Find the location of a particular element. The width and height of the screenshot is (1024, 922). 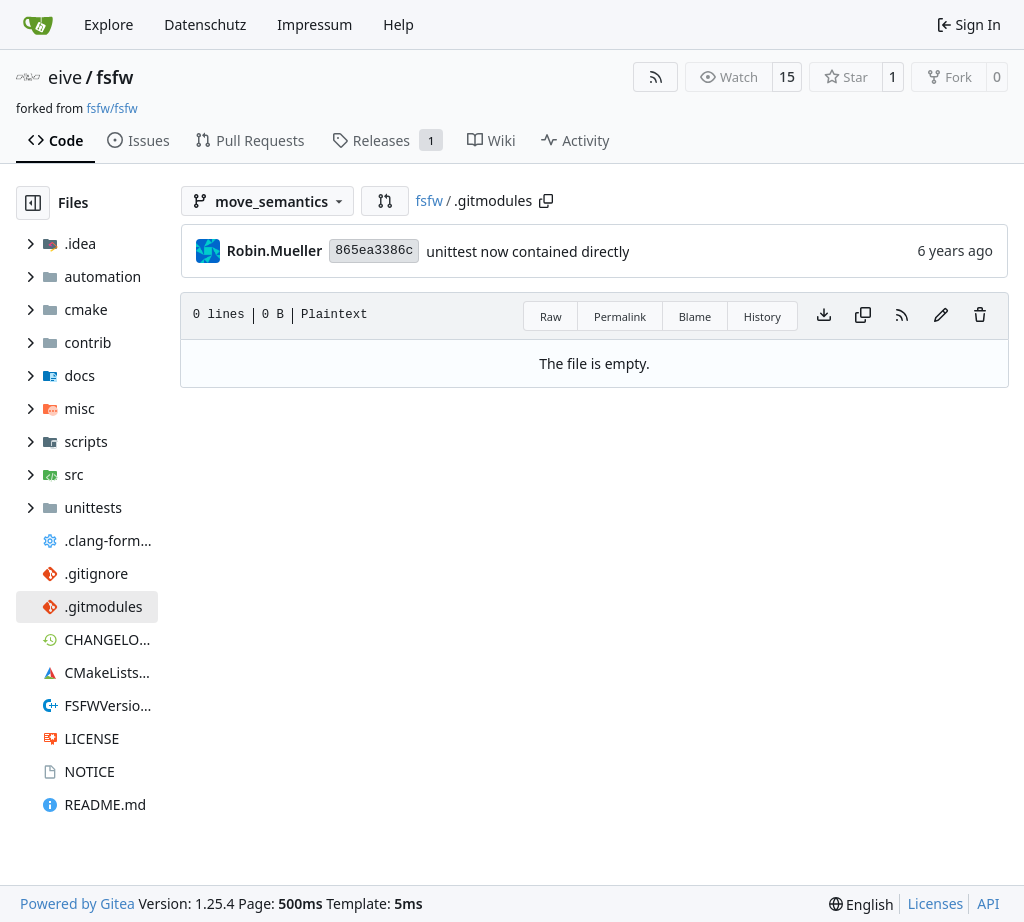

unittest now contained directly is located at coordinates (527, 251).